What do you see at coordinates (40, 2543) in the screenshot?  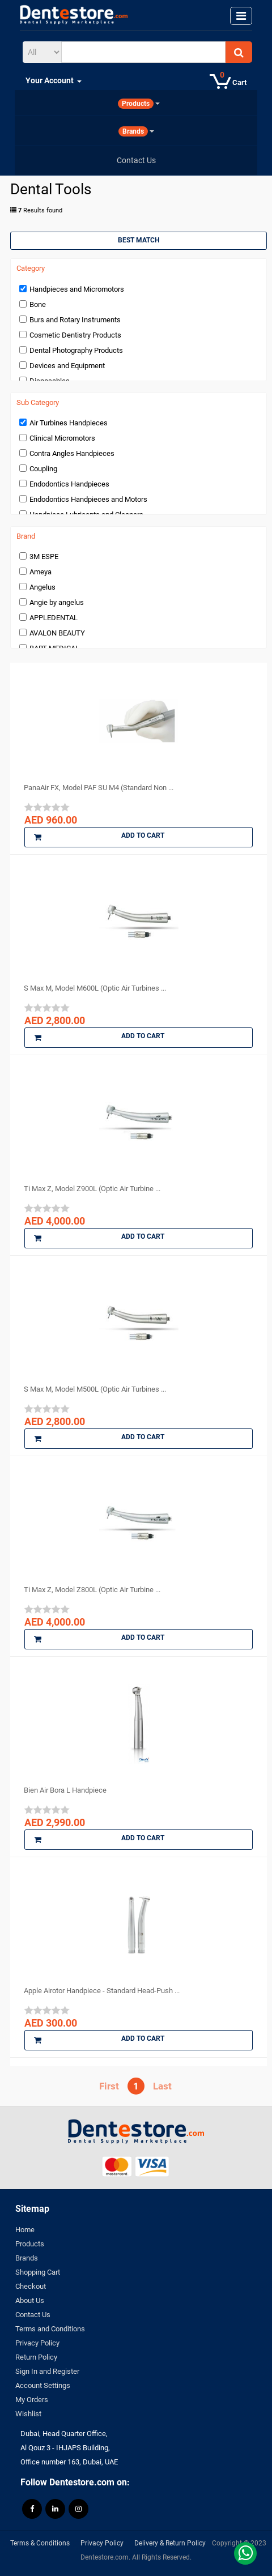 I see `Terms & Conditions` at bounding box center [40, 2543].